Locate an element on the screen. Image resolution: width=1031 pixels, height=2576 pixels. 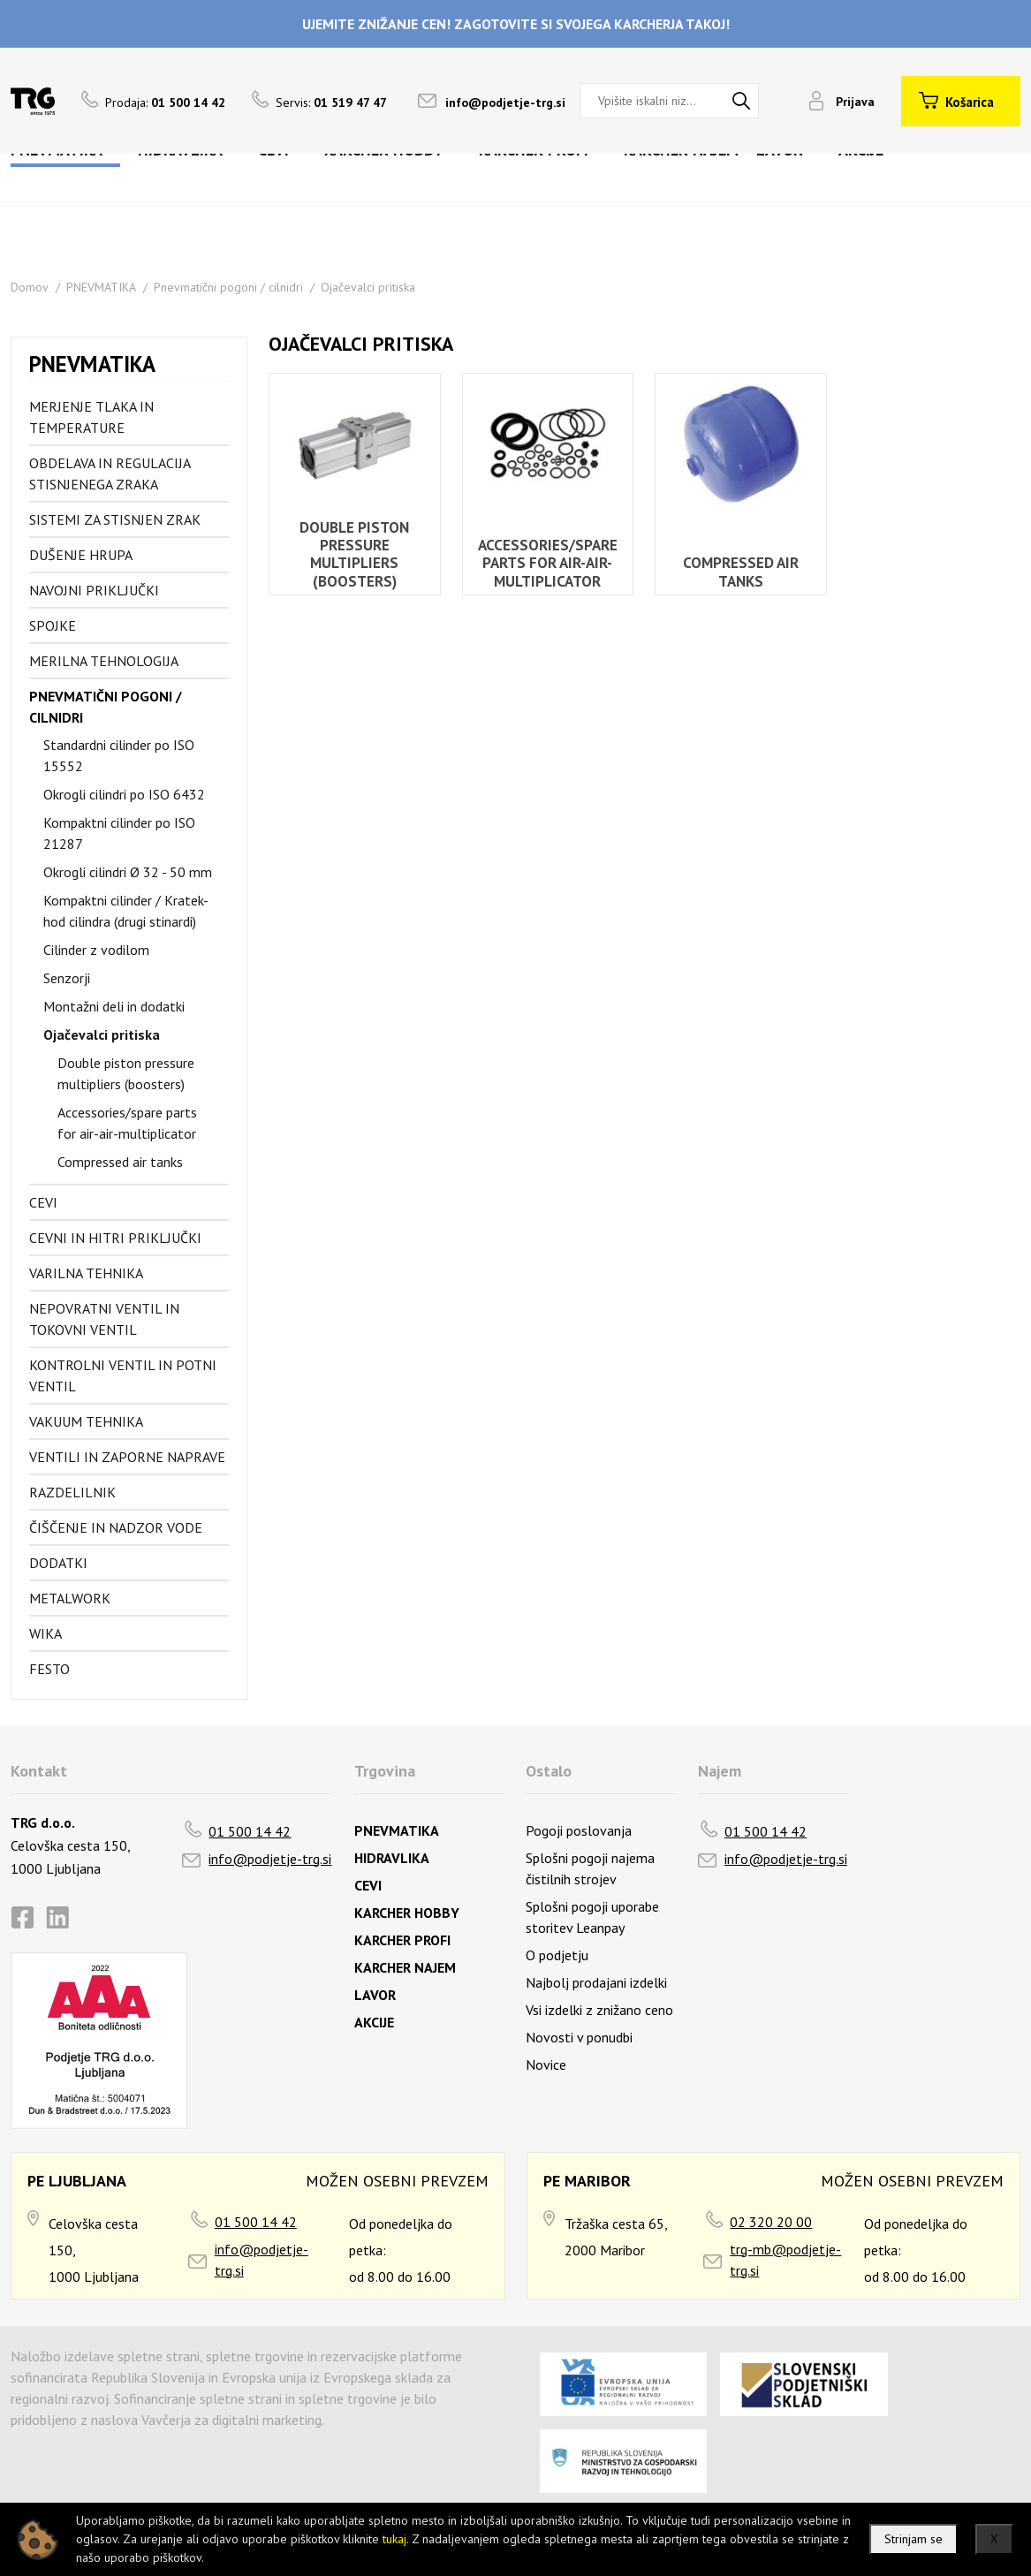
UJEMITE ZNIŽANJE CEN! ZAGOTOVITE SI SVOJEGA KARCHERJA TAKOJ! is located at coordinates (516, 24).